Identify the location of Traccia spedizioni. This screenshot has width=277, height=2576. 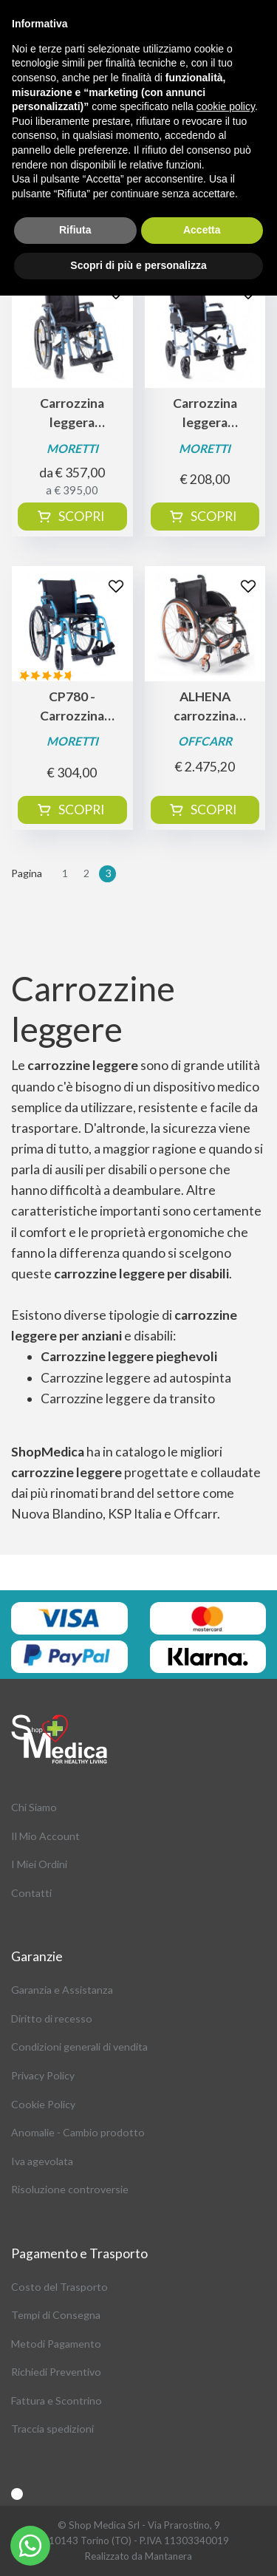
(52, 2428).